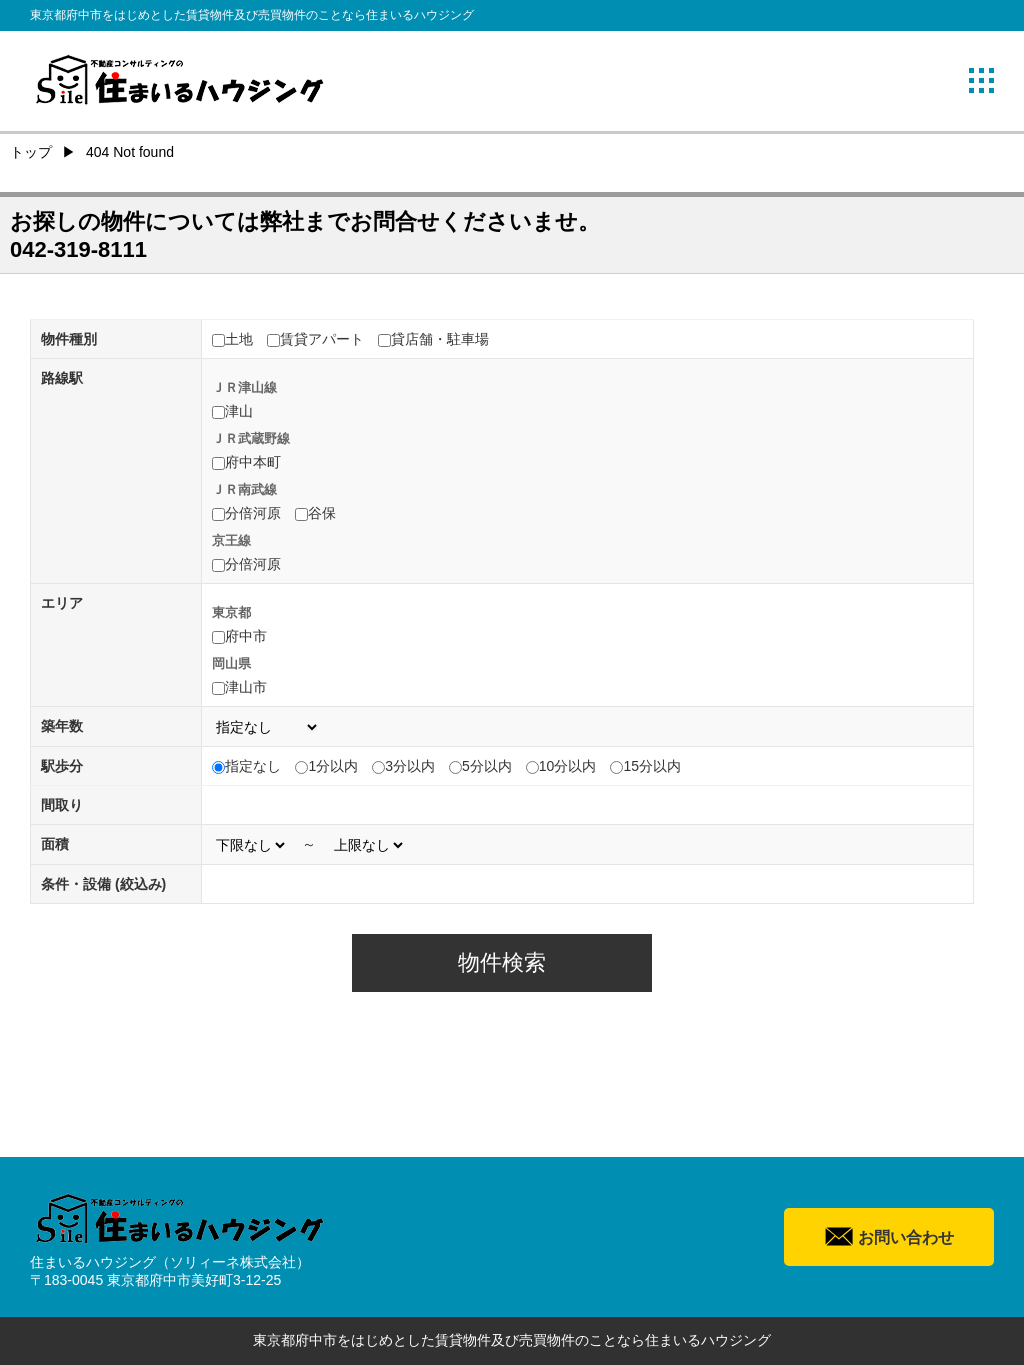 Image resolution: width=1024 pixels, height=1365 pixels. Describe the element at coordinates (246, 636) in the screenshot. I see `府中市` at that location.